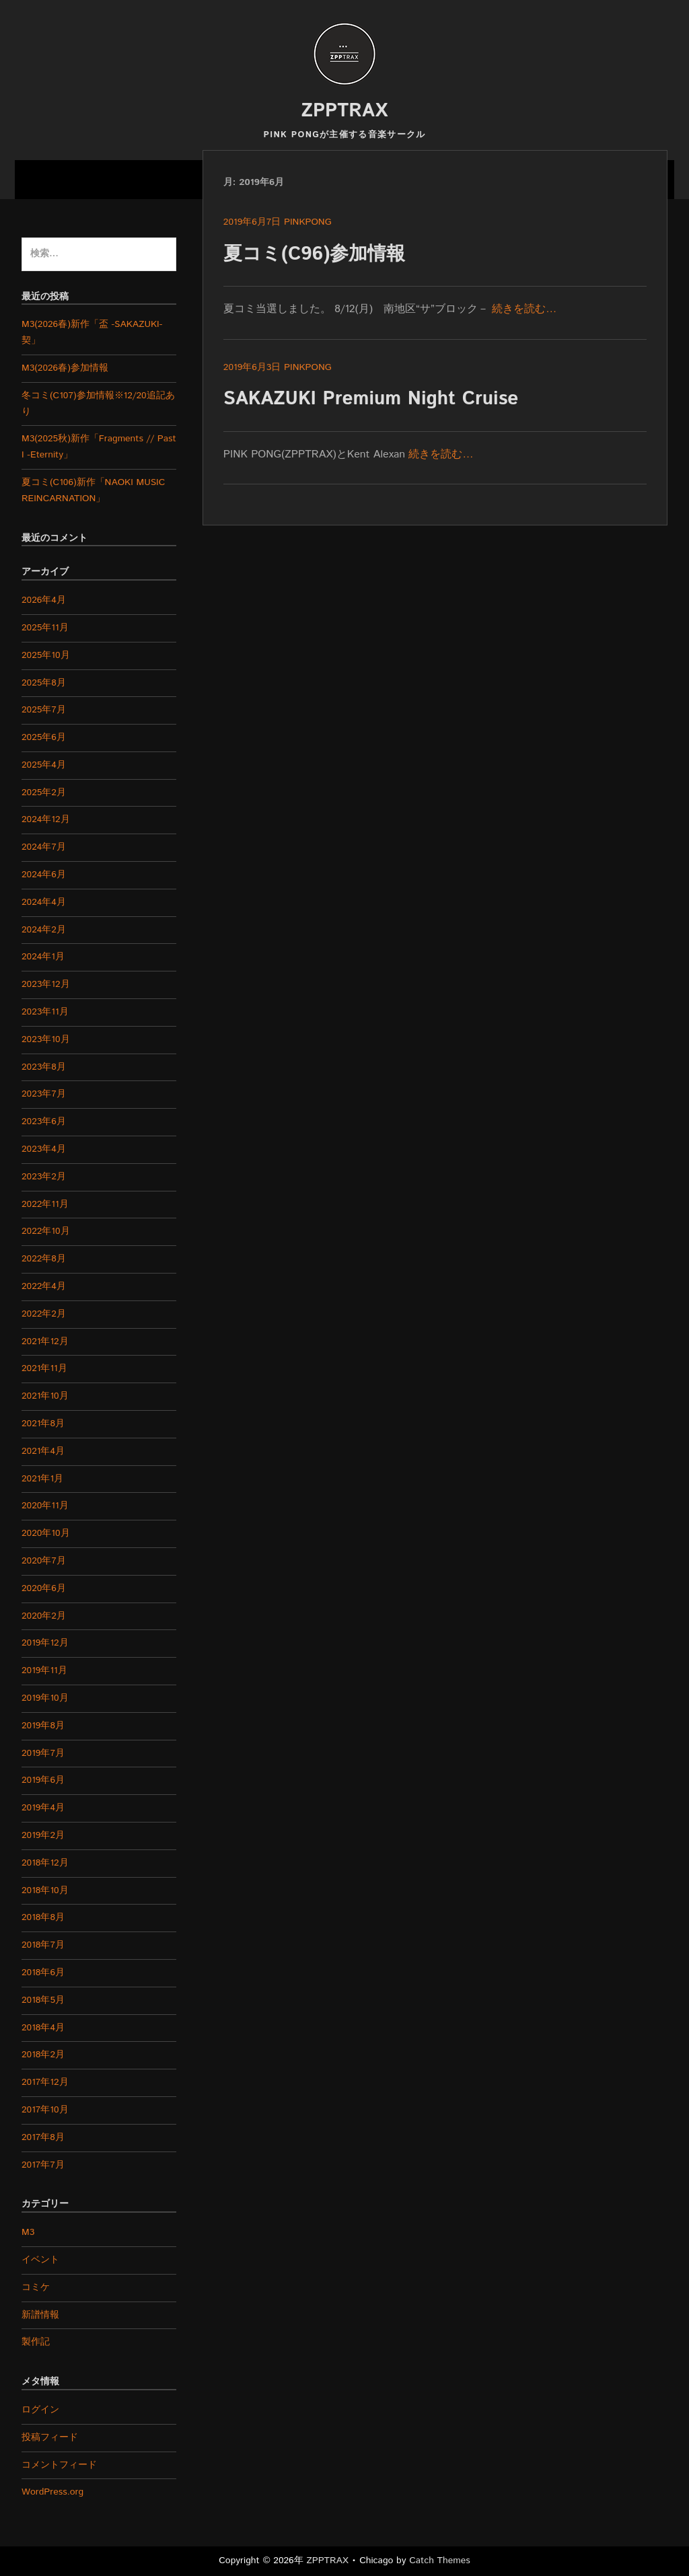 The height and width of the screenshot is (2576, 689). Describe the element at coordinates (36, 2342) in the screenshot. I see `製作記` at that location.